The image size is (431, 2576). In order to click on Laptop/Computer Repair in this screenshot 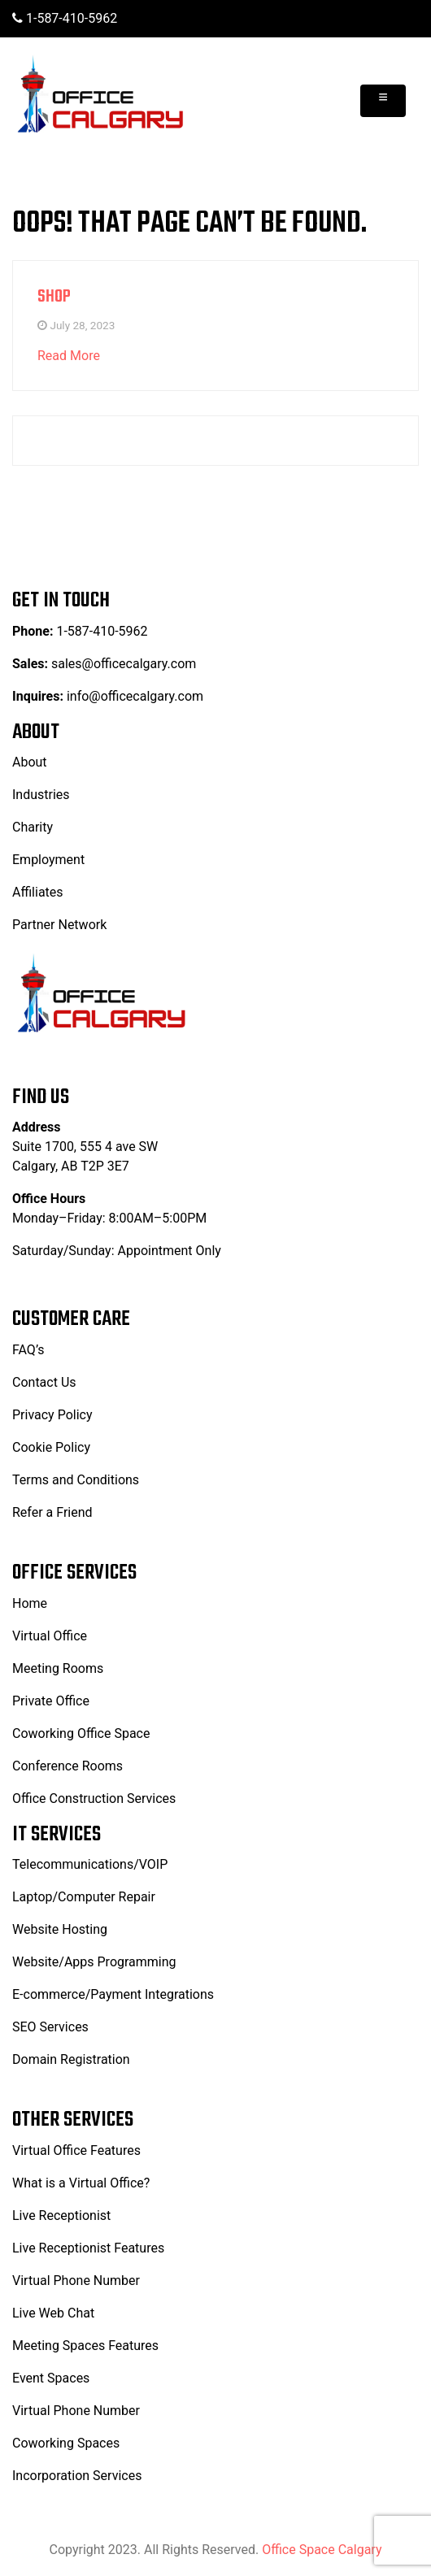, I will do `click(83, 1897)`.